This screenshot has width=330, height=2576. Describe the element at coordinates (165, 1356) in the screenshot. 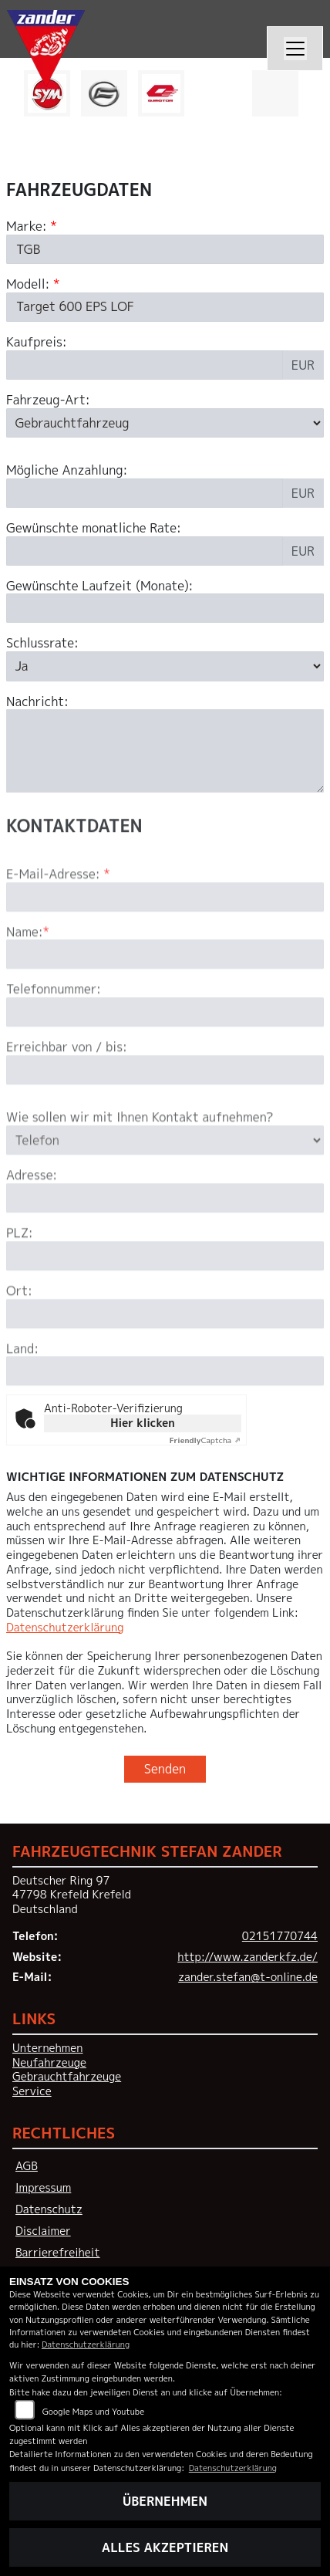

I see `[Ort]` at that location.